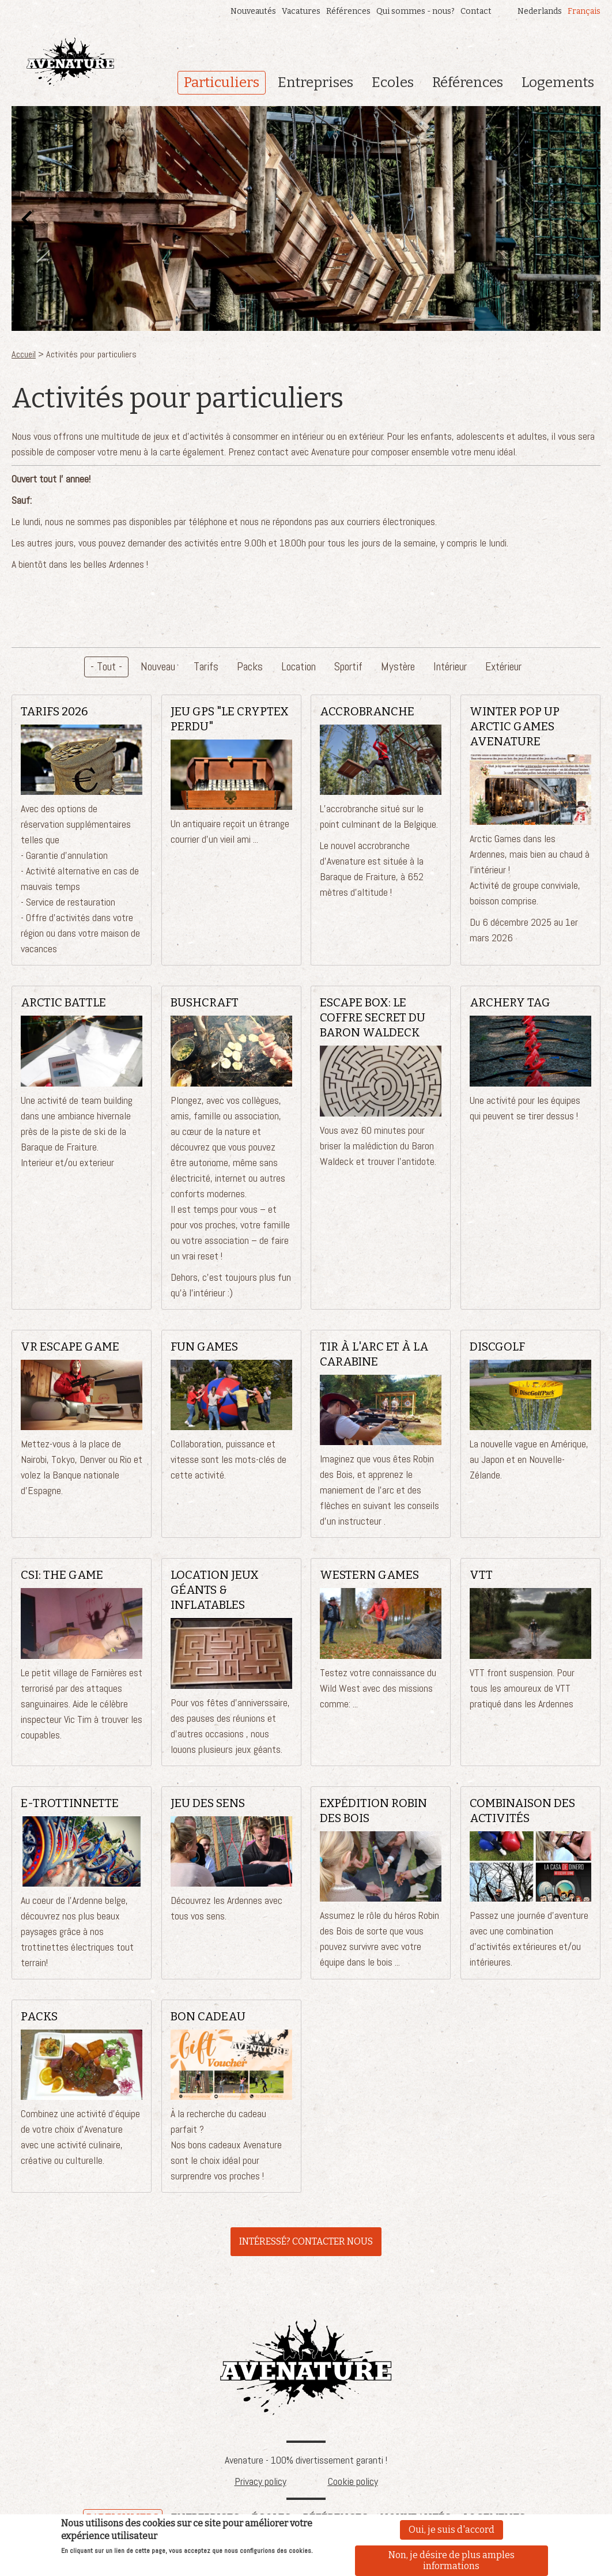 This screenshot has height=2576, width=612. I want to click on INTÉRESSÉ? CONTACTER NOUS, so click(306, 2241).